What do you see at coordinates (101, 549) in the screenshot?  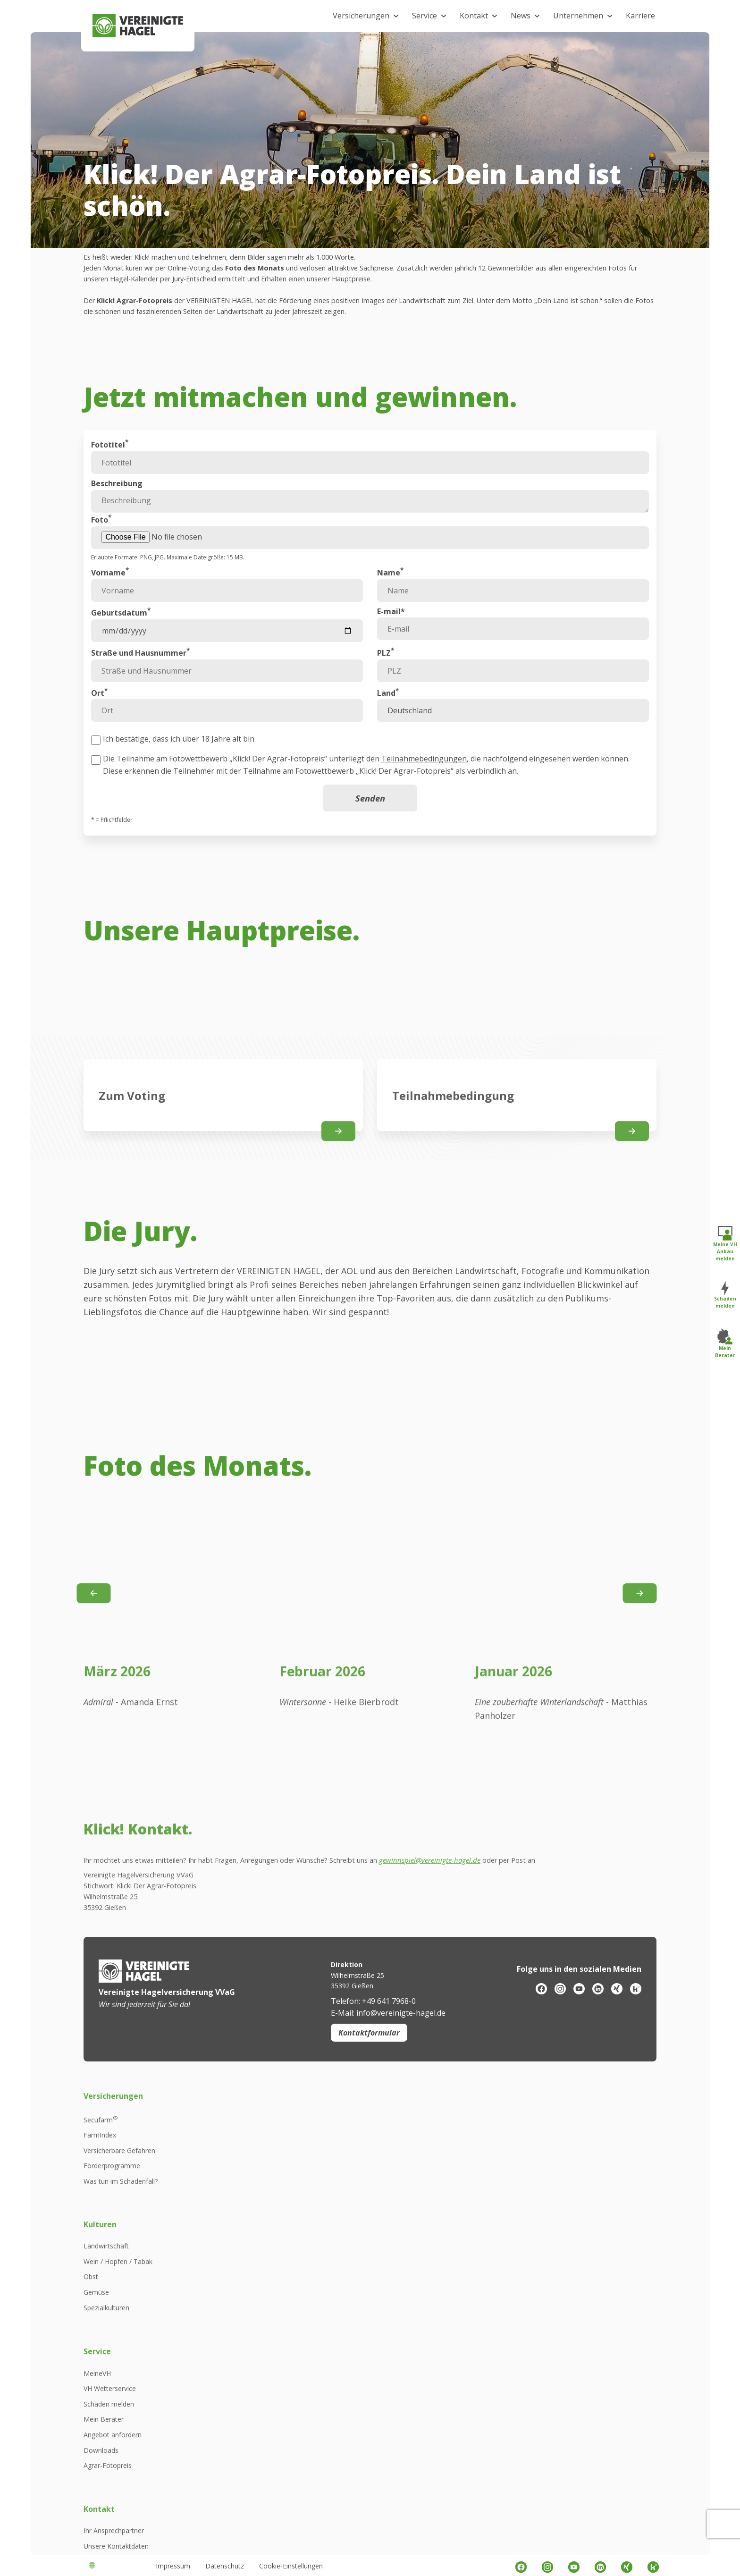 I see `Foto` at bounding box center [101, 549].